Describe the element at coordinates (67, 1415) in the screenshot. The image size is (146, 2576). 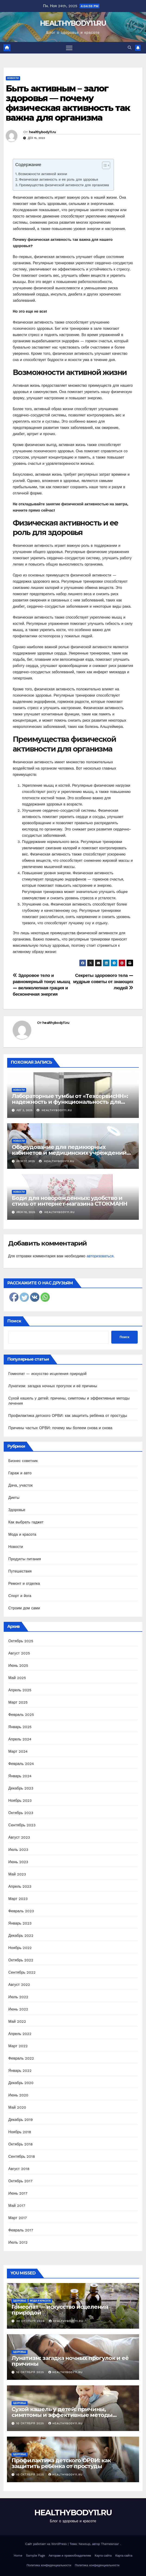
I see `Профилактика детского ОРВИ: как защитить ребёнка от простуды` at that location.